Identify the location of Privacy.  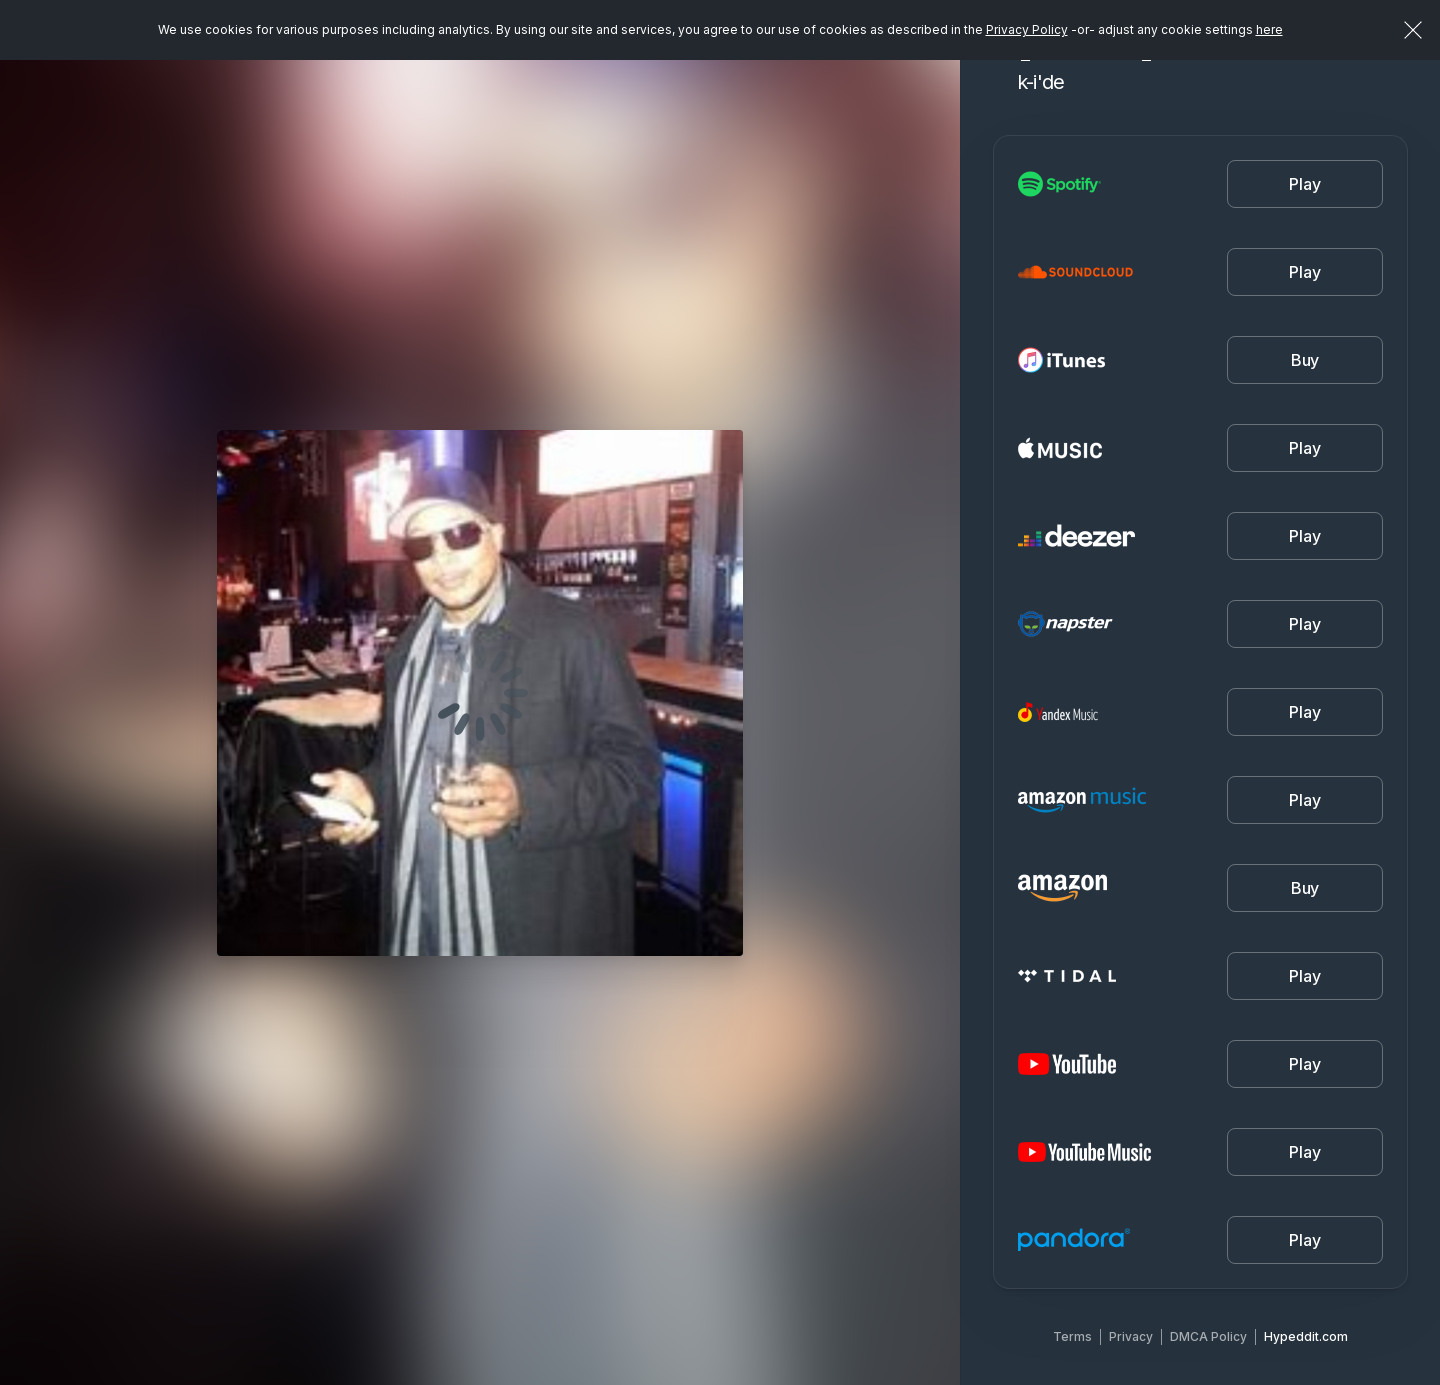
(1131, 1336).